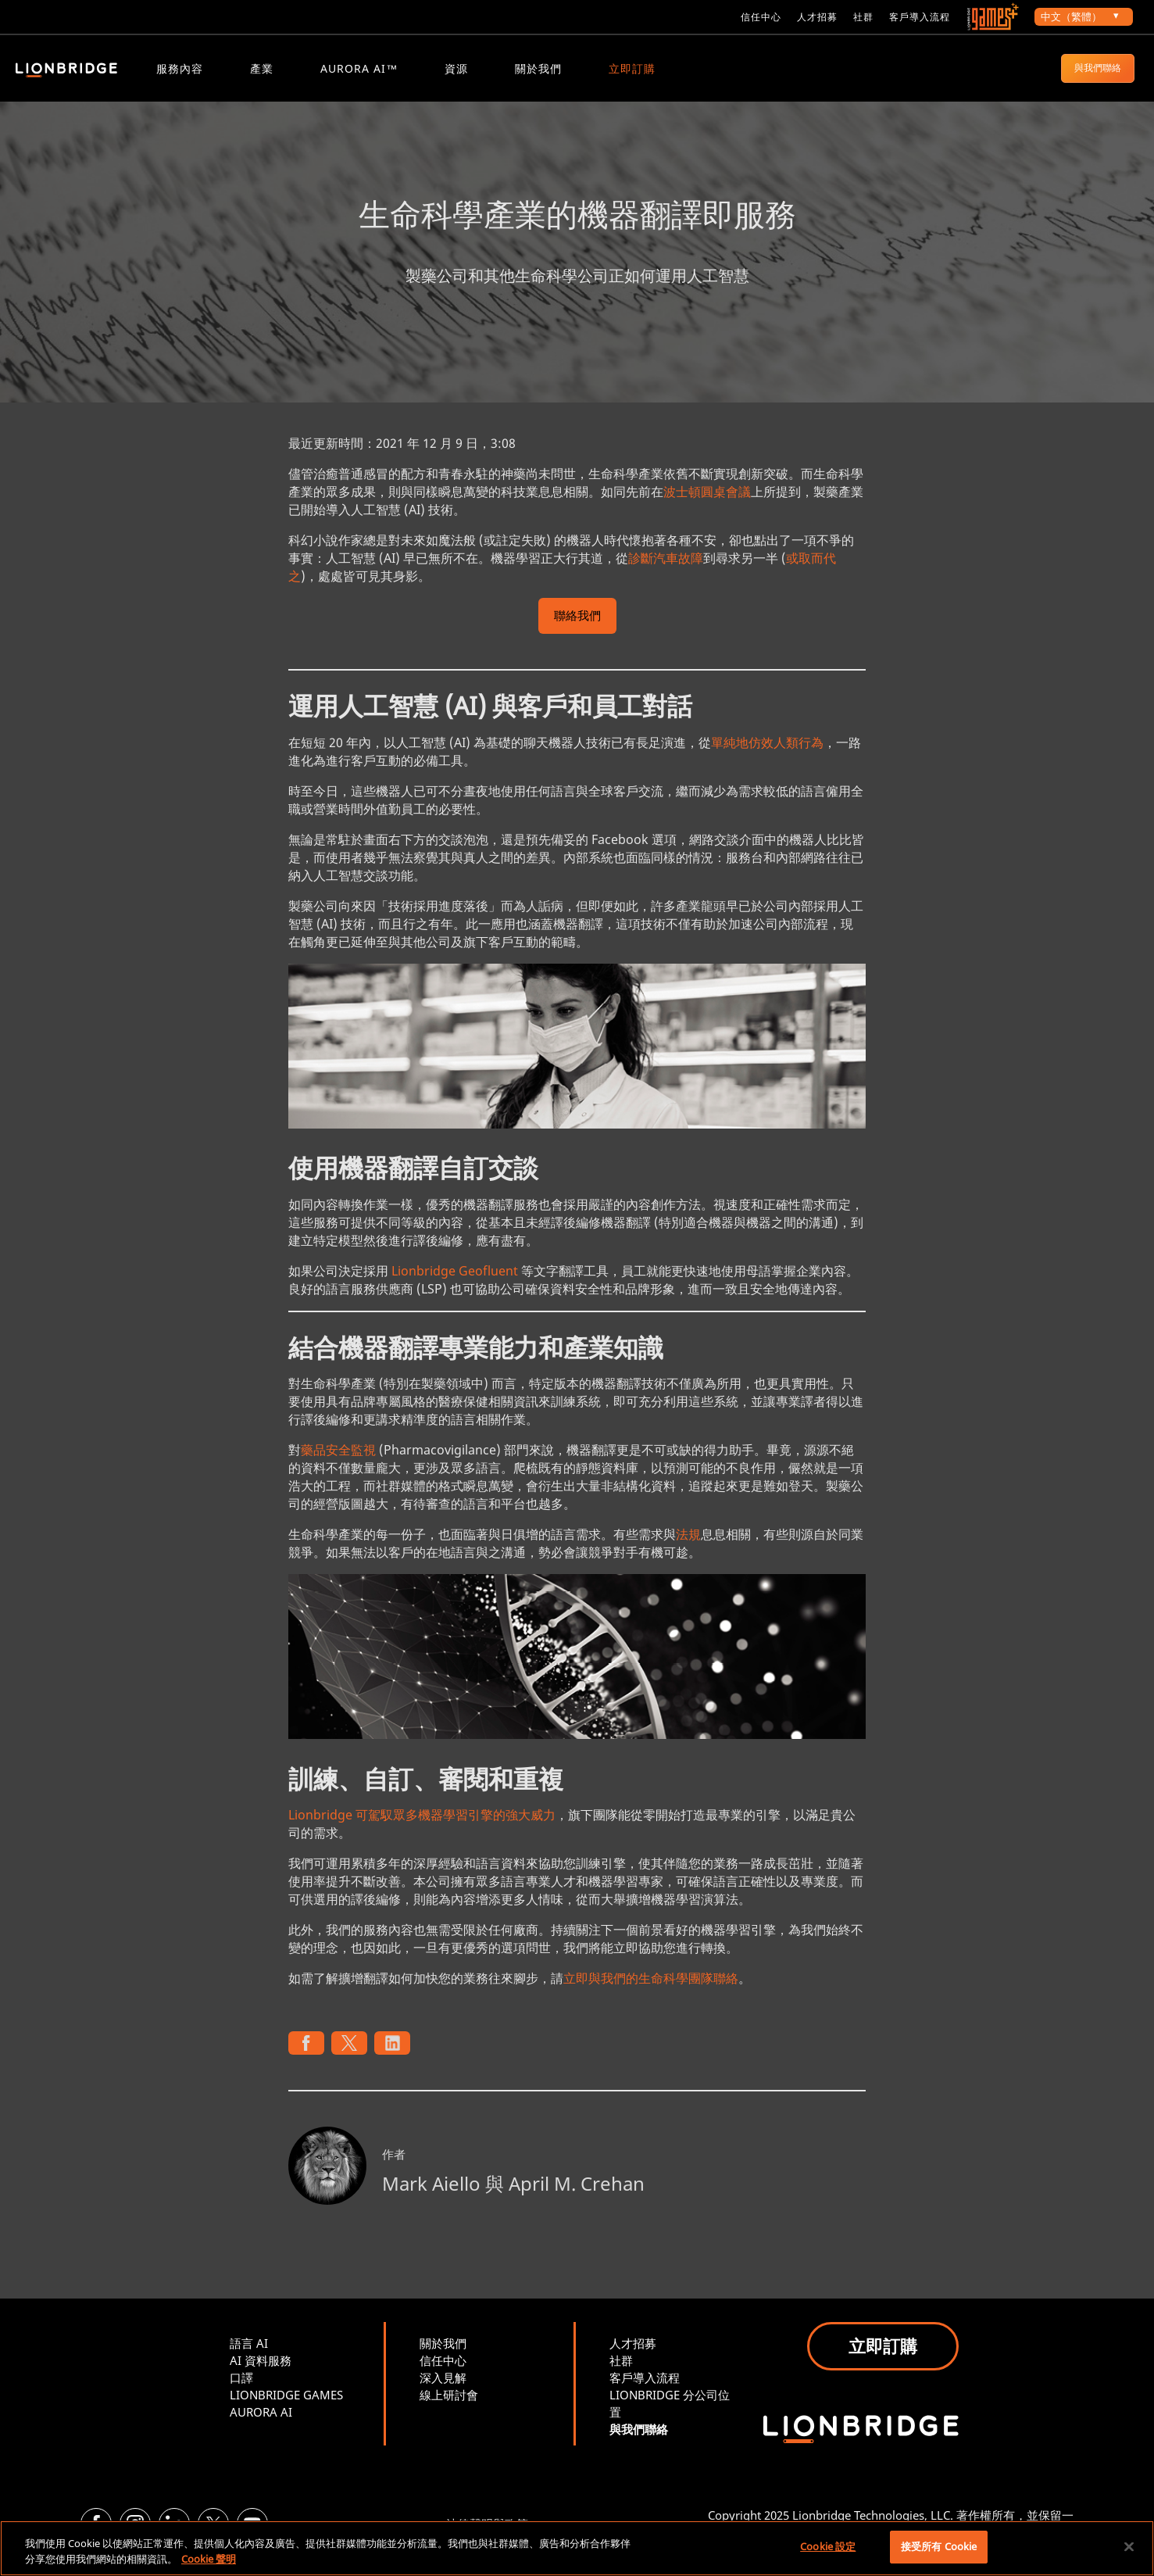  Describe the element at coordinates (828, 2546) in the screenshot. I see `Cookie 設定` at that location.